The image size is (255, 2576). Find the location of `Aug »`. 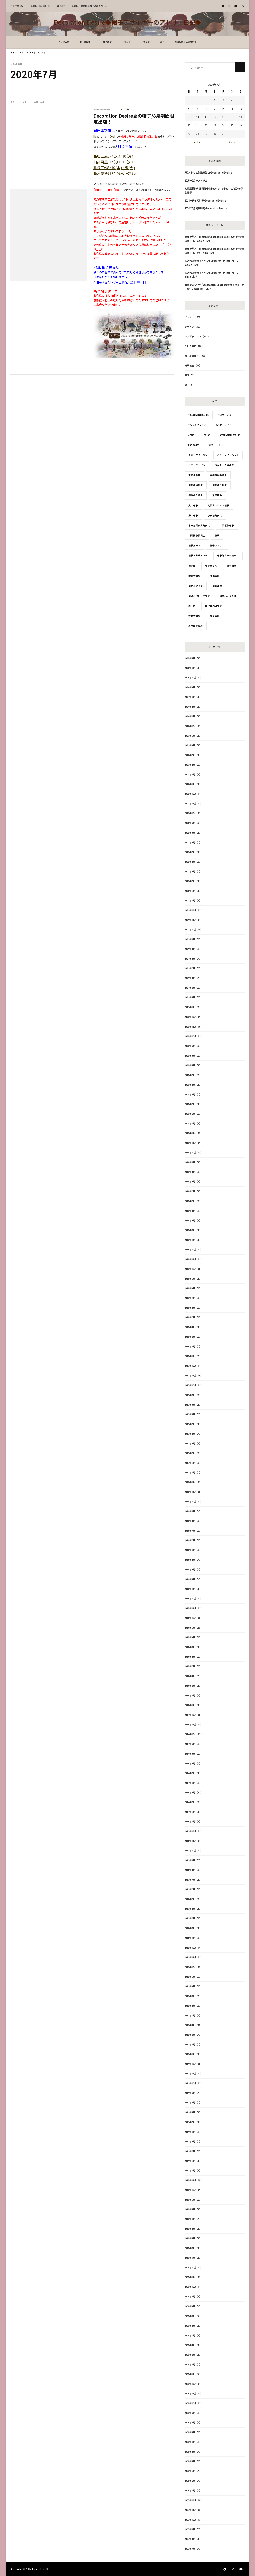

Aug » is located at coordinates (232, 142).